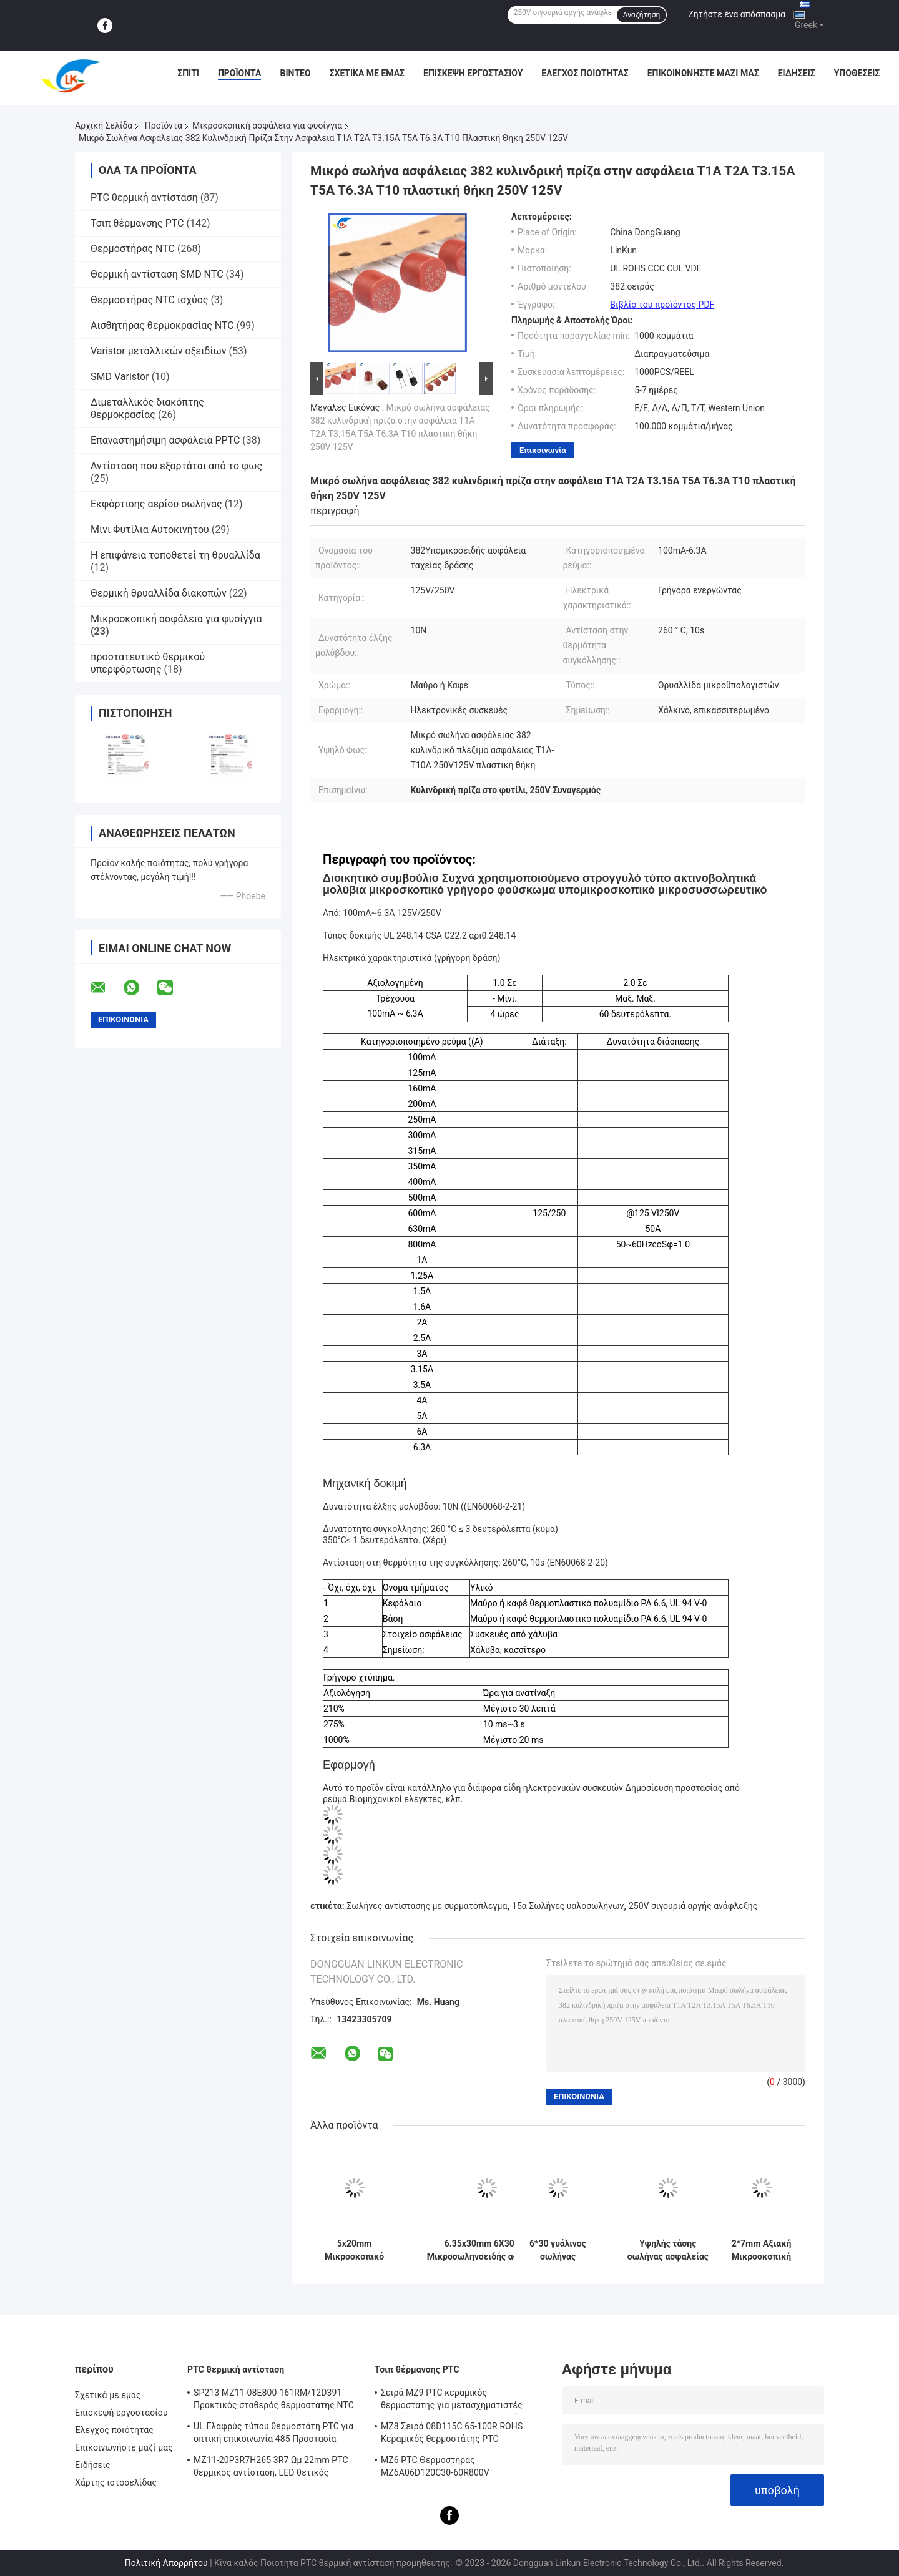 Image resolution: width=899 pixels, height=2576 pixels. I want to click on Ειδήσεις, so click(796, 73).